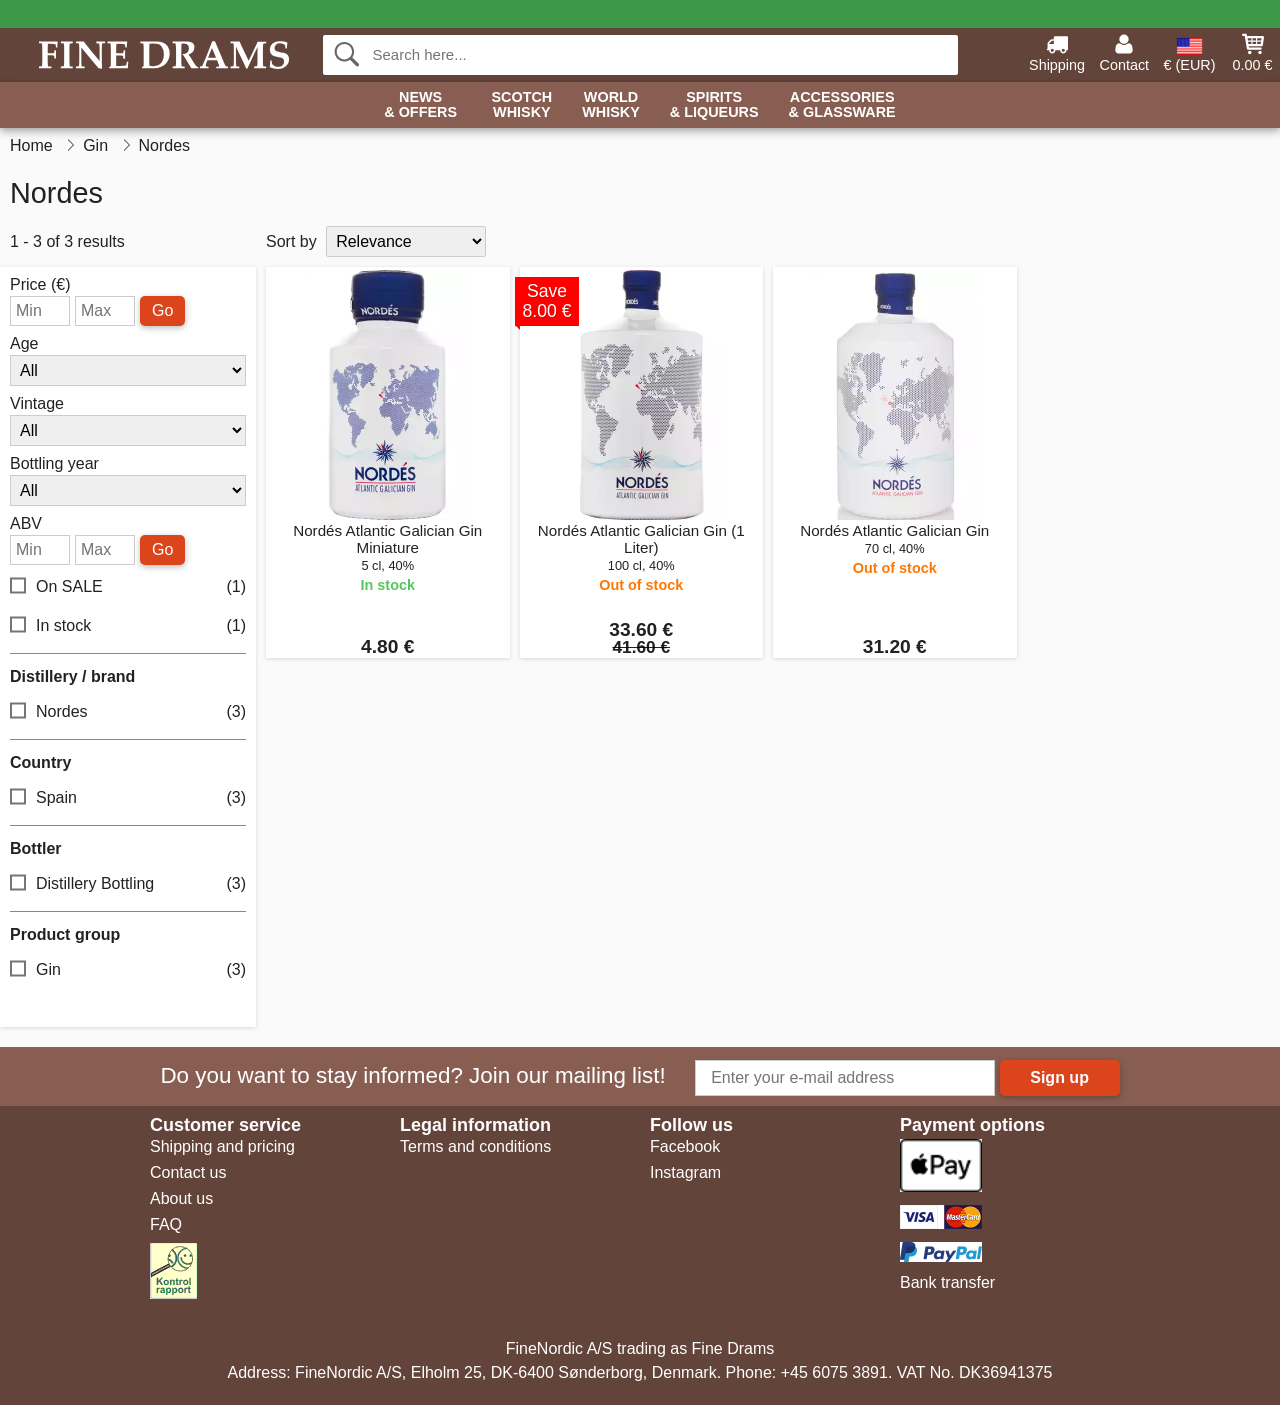 The width and height of the screenshot is (1280, 1405). I want to click on Facebook, so click(685, 1146).